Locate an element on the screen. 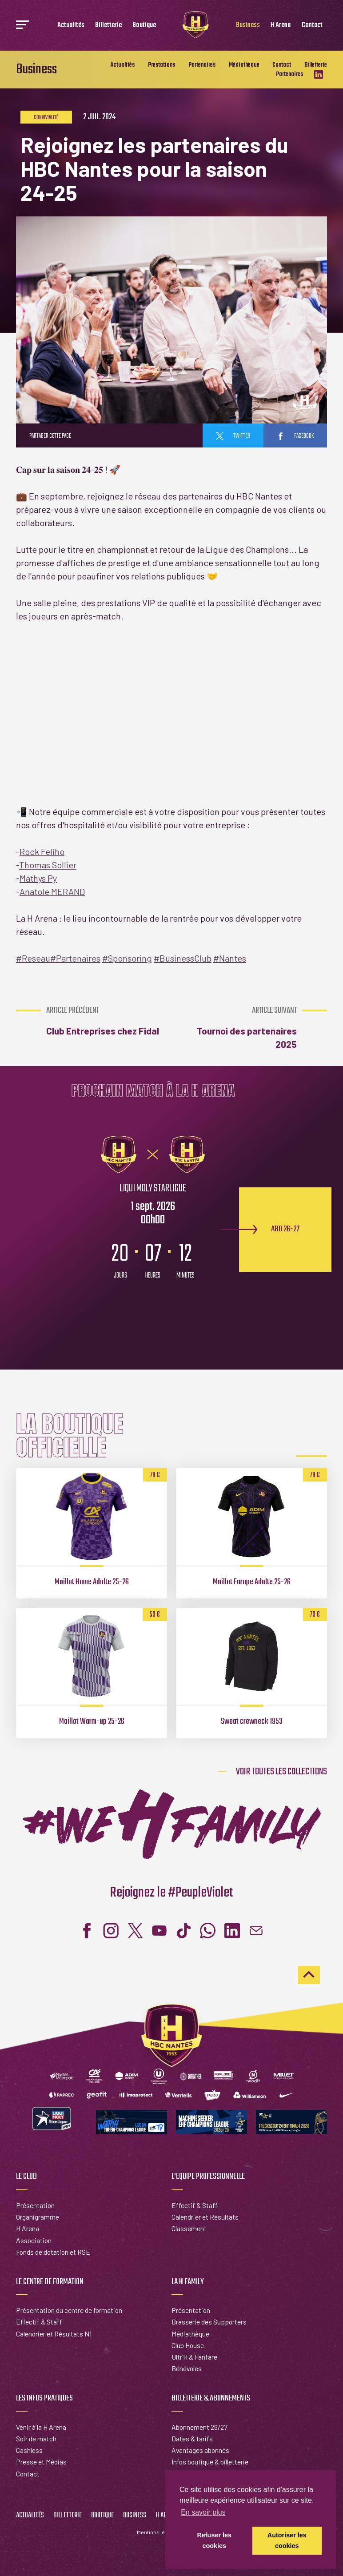  Infos boutique & billetterie is located at coordinates (210, 2461).